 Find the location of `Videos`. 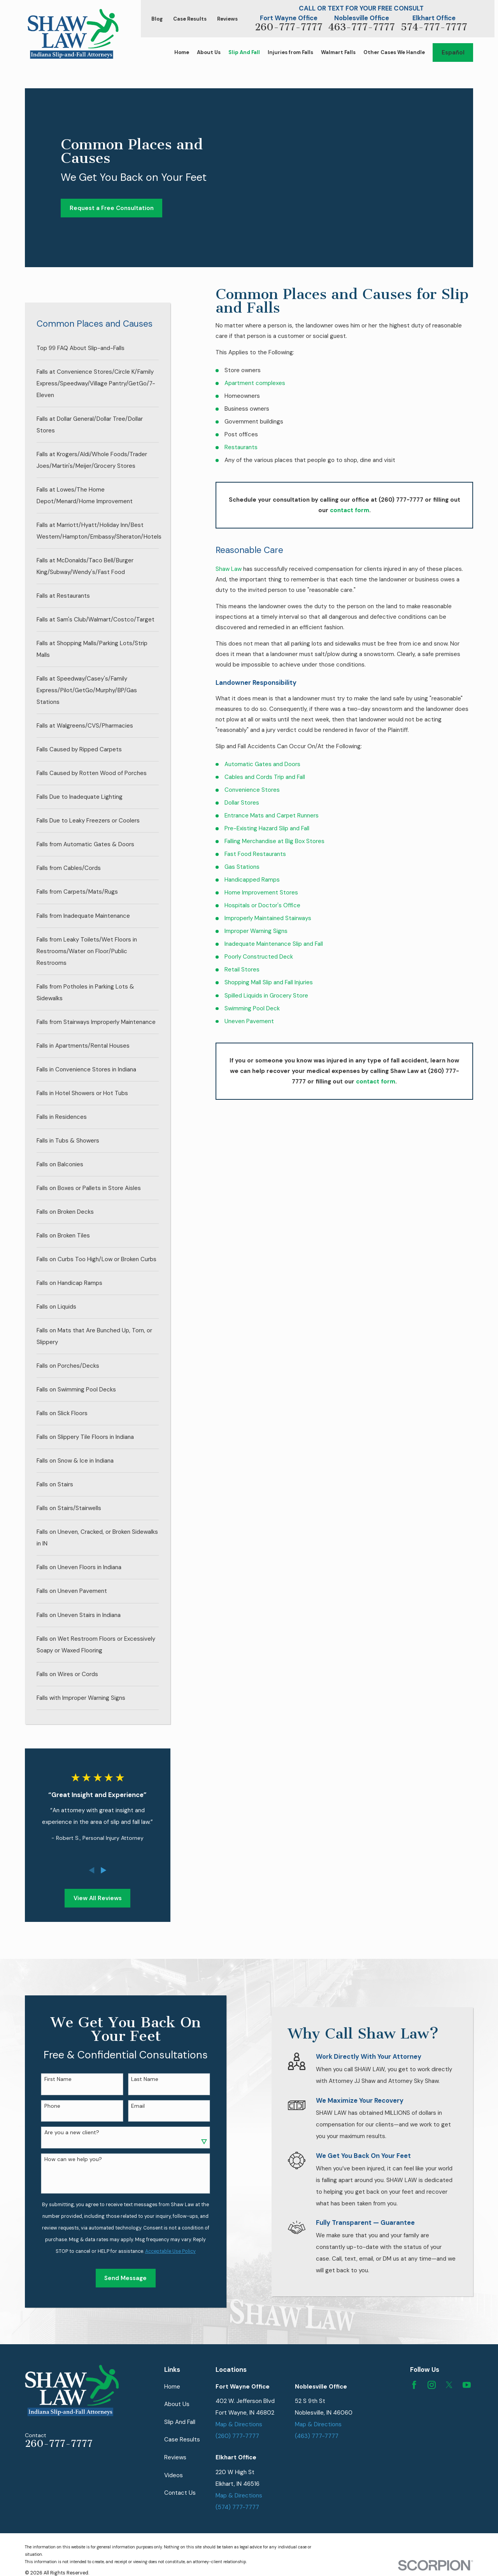

Videos is located at coordinates (173, 2475).